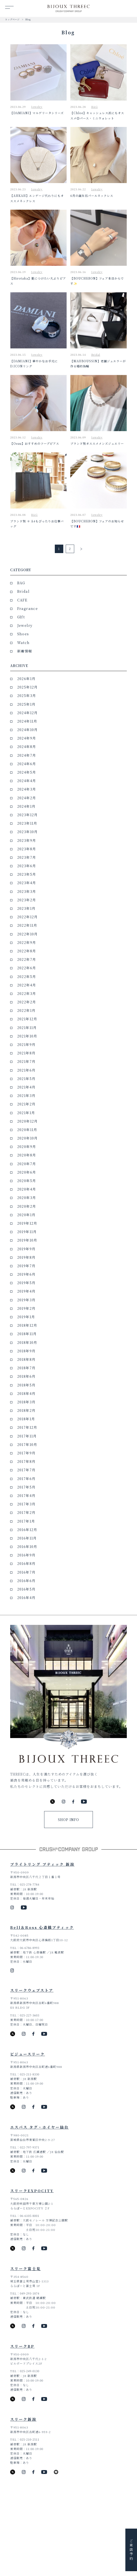  What do you see at coordinates (26, 763) in the screenshot?
I see `2024年6月` at bounding box center [26, 763].